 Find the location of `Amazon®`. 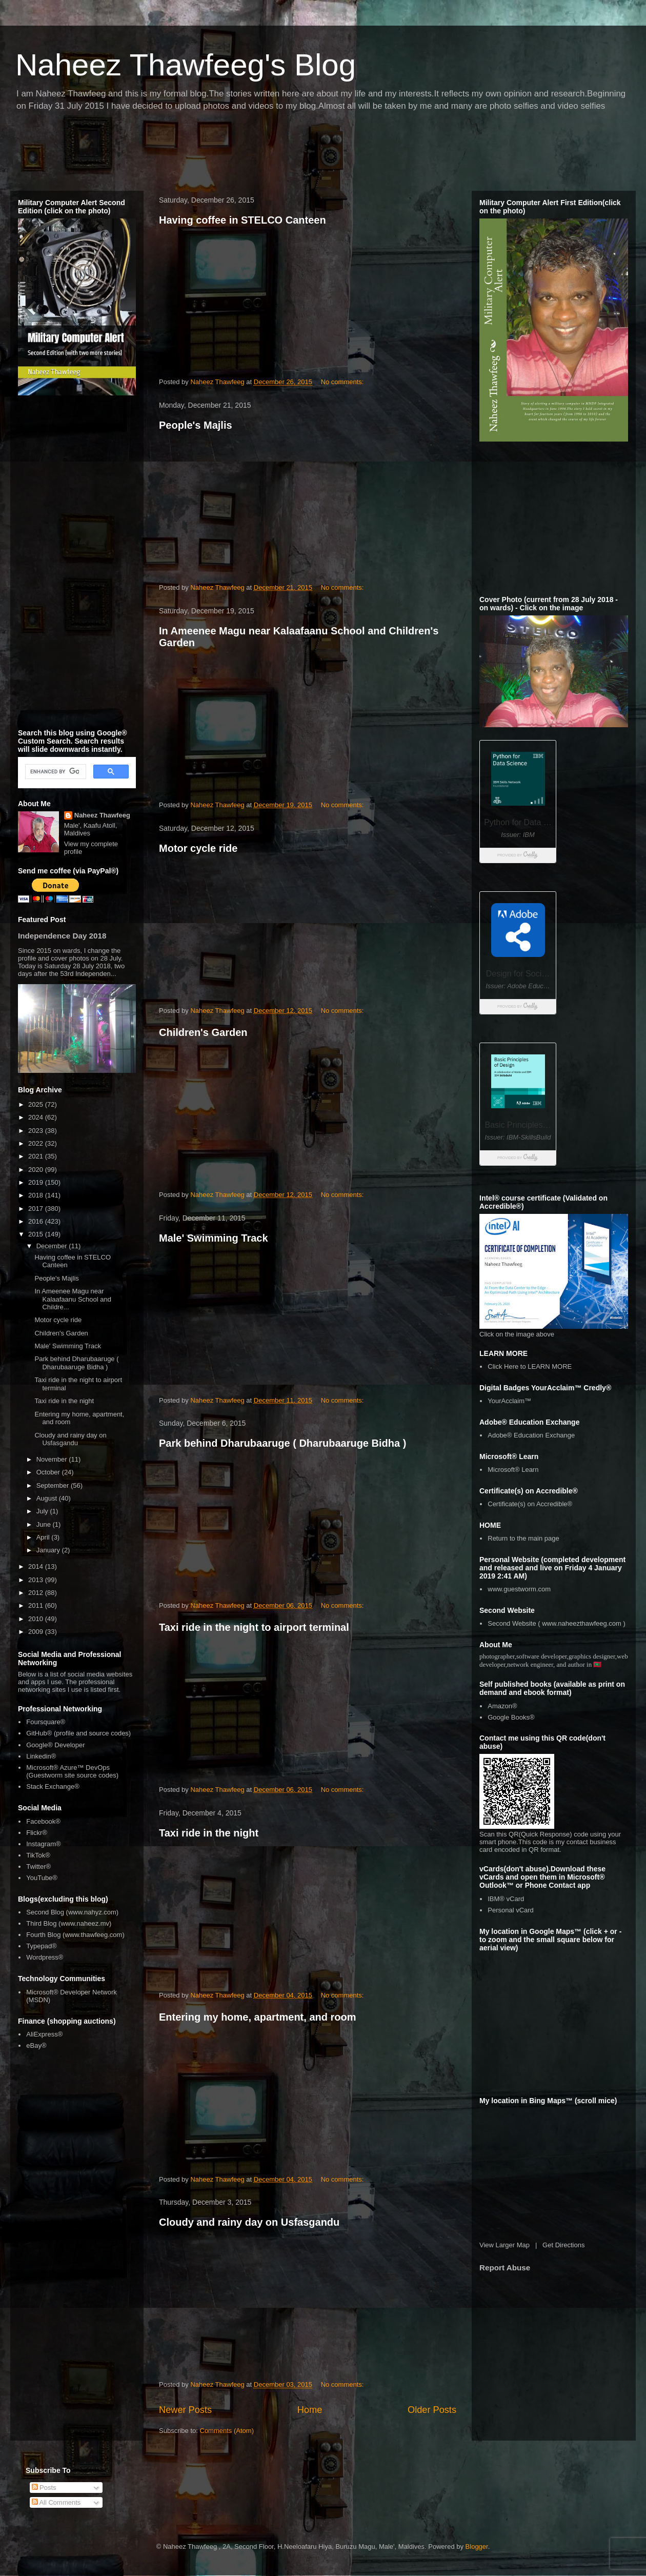

Amazon® is located at coordinates (502, 1706).